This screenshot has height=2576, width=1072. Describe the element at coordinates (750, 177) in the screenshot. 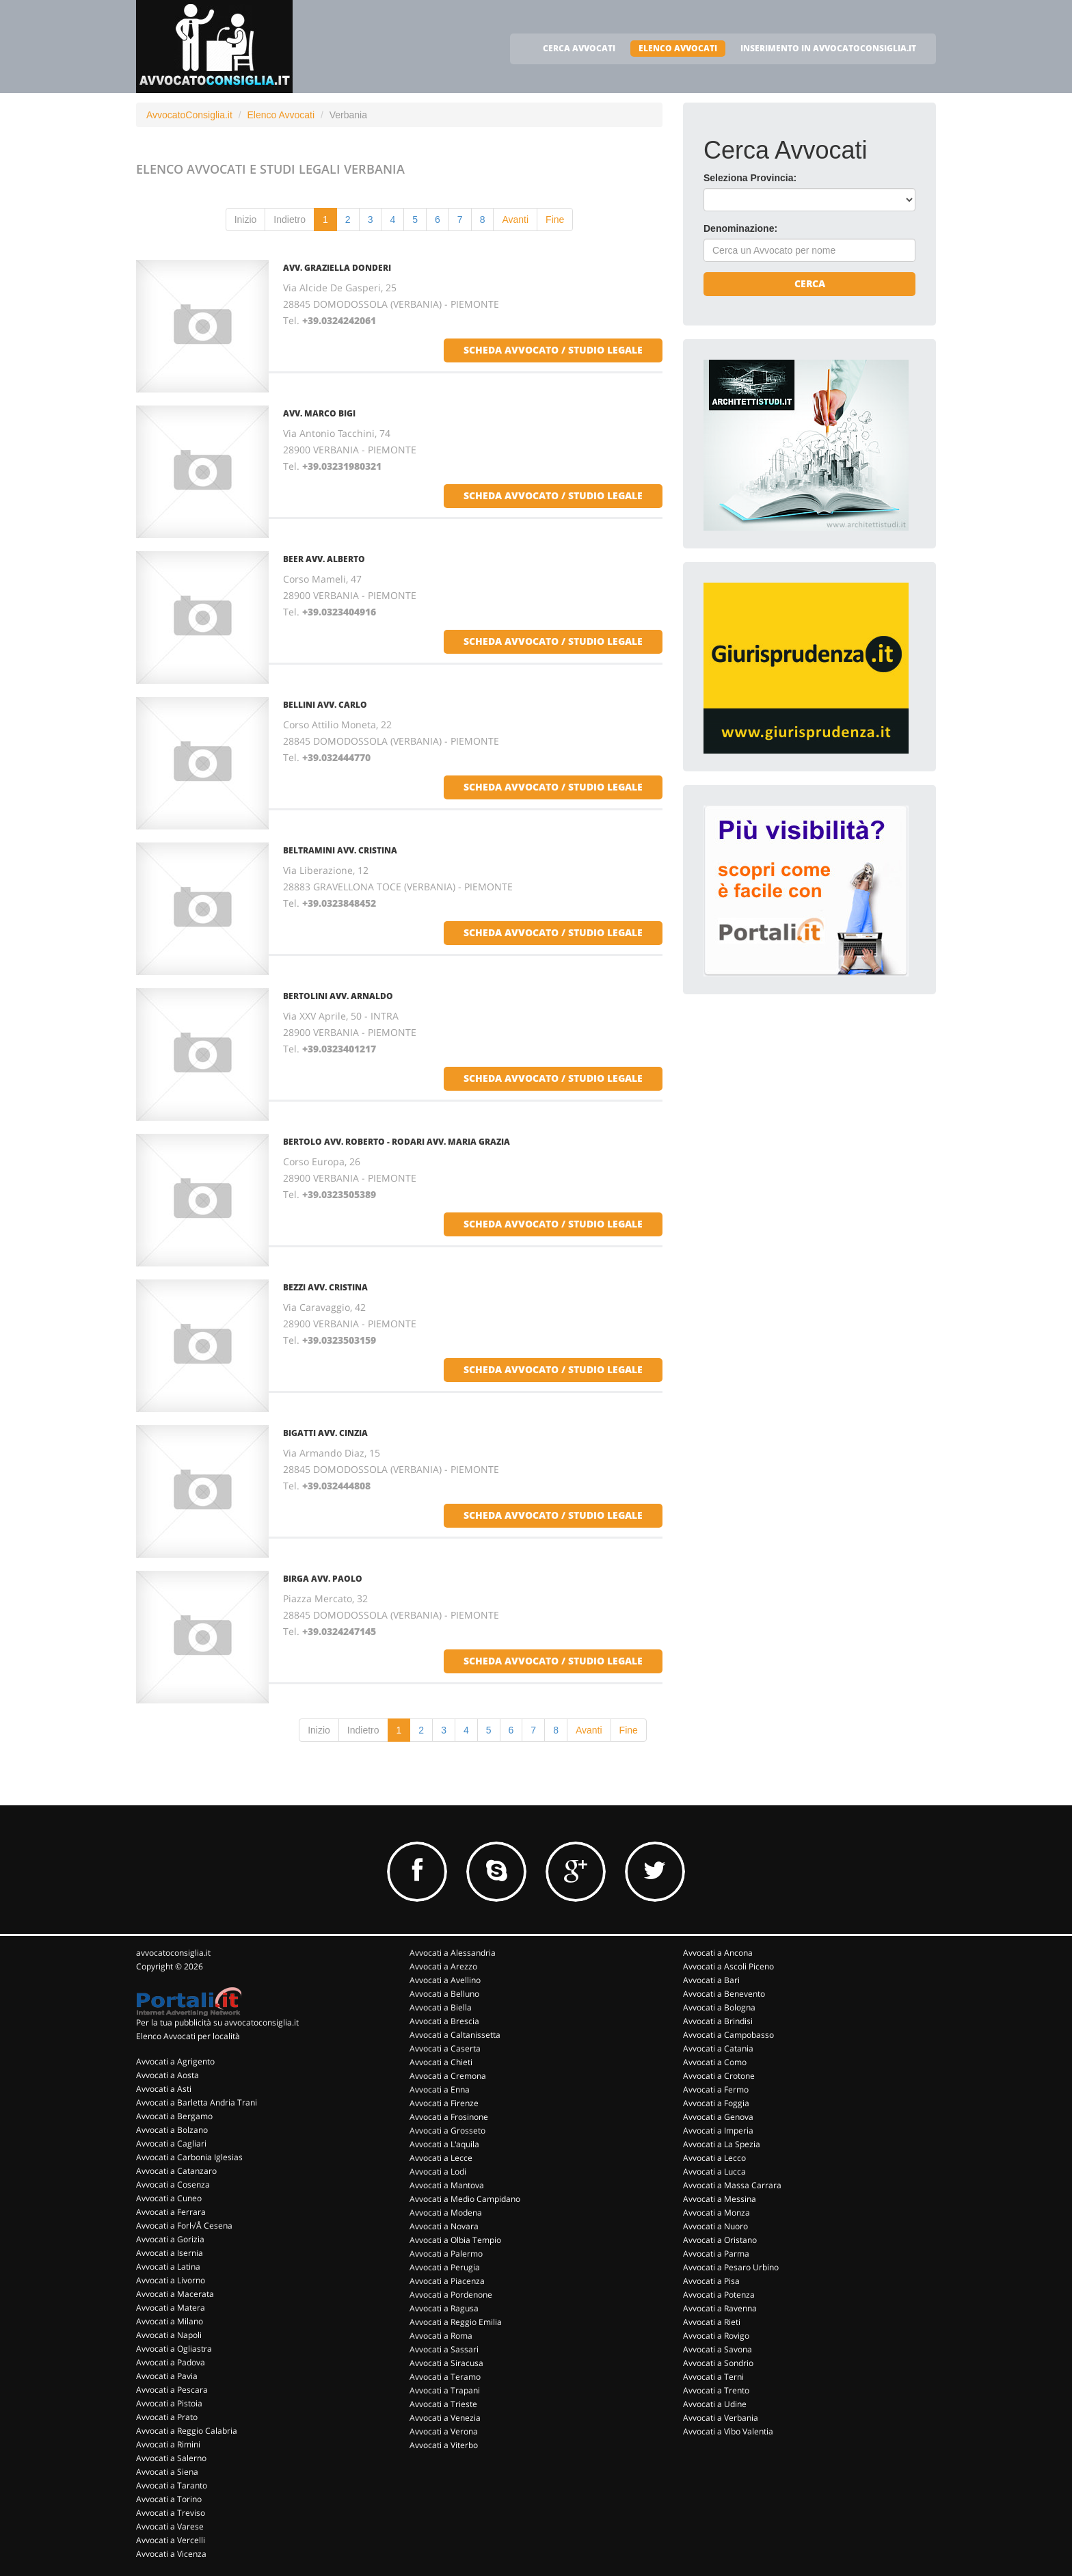

I see `Seleziona Provincia:` at that location.